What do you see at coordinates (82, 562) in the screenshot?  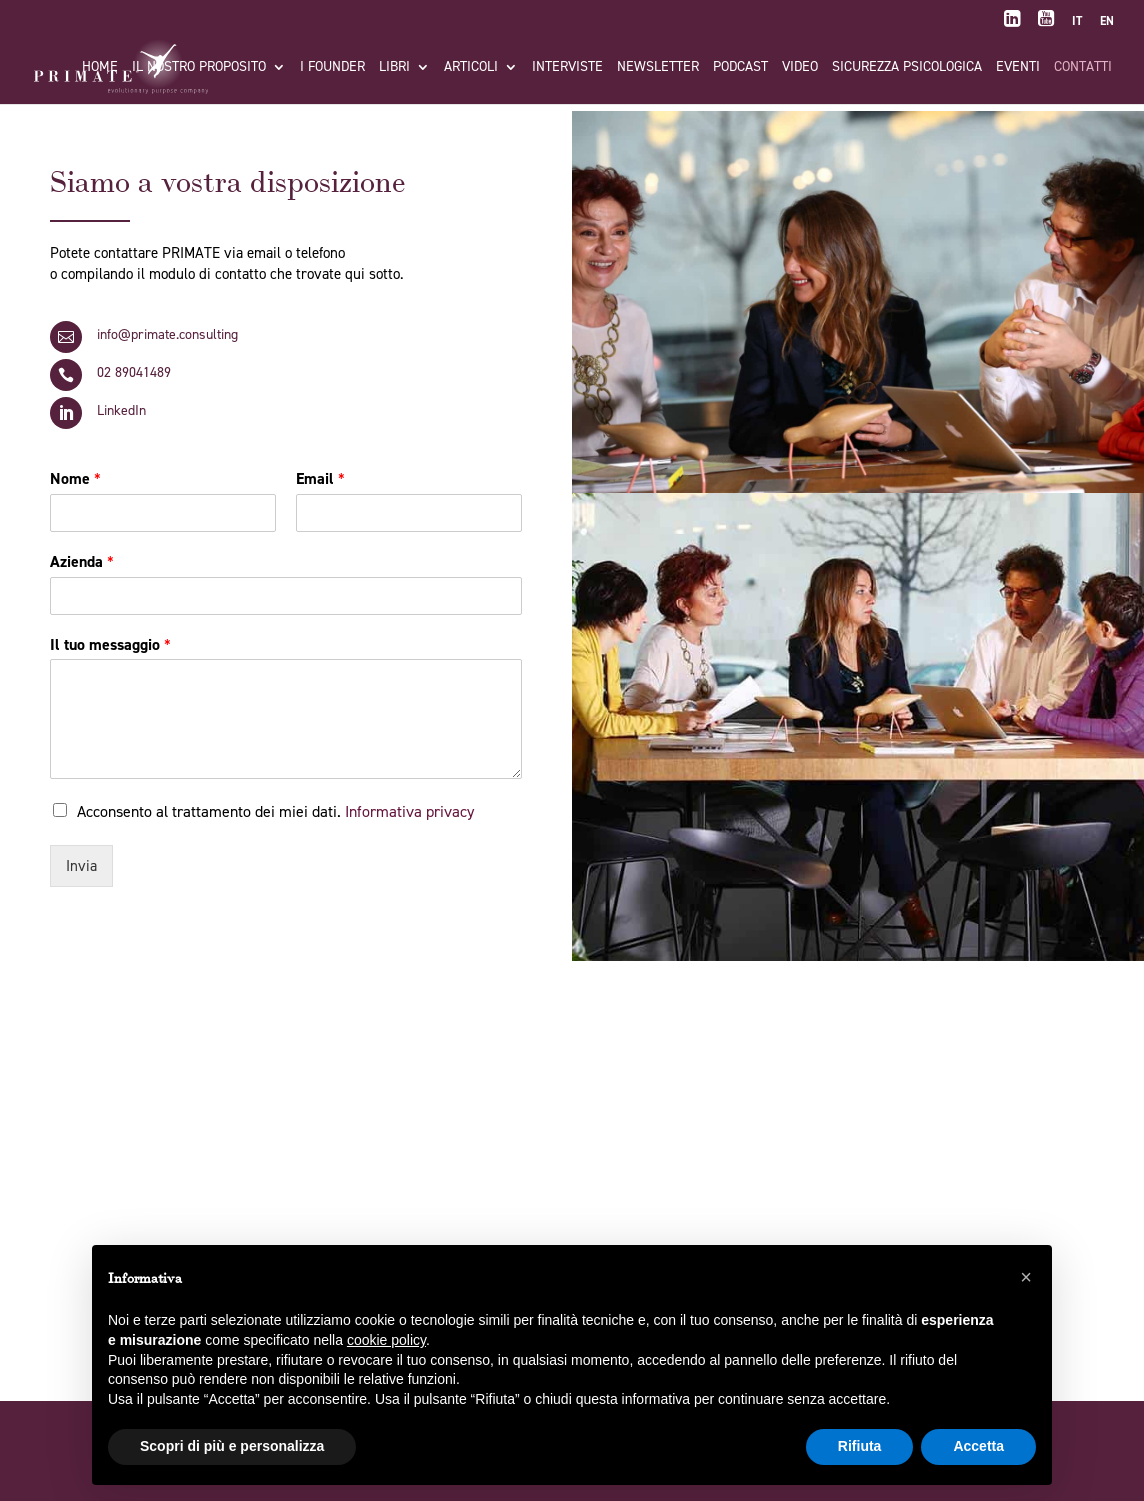 I see `Azienda` at bounding box center [82, 562].